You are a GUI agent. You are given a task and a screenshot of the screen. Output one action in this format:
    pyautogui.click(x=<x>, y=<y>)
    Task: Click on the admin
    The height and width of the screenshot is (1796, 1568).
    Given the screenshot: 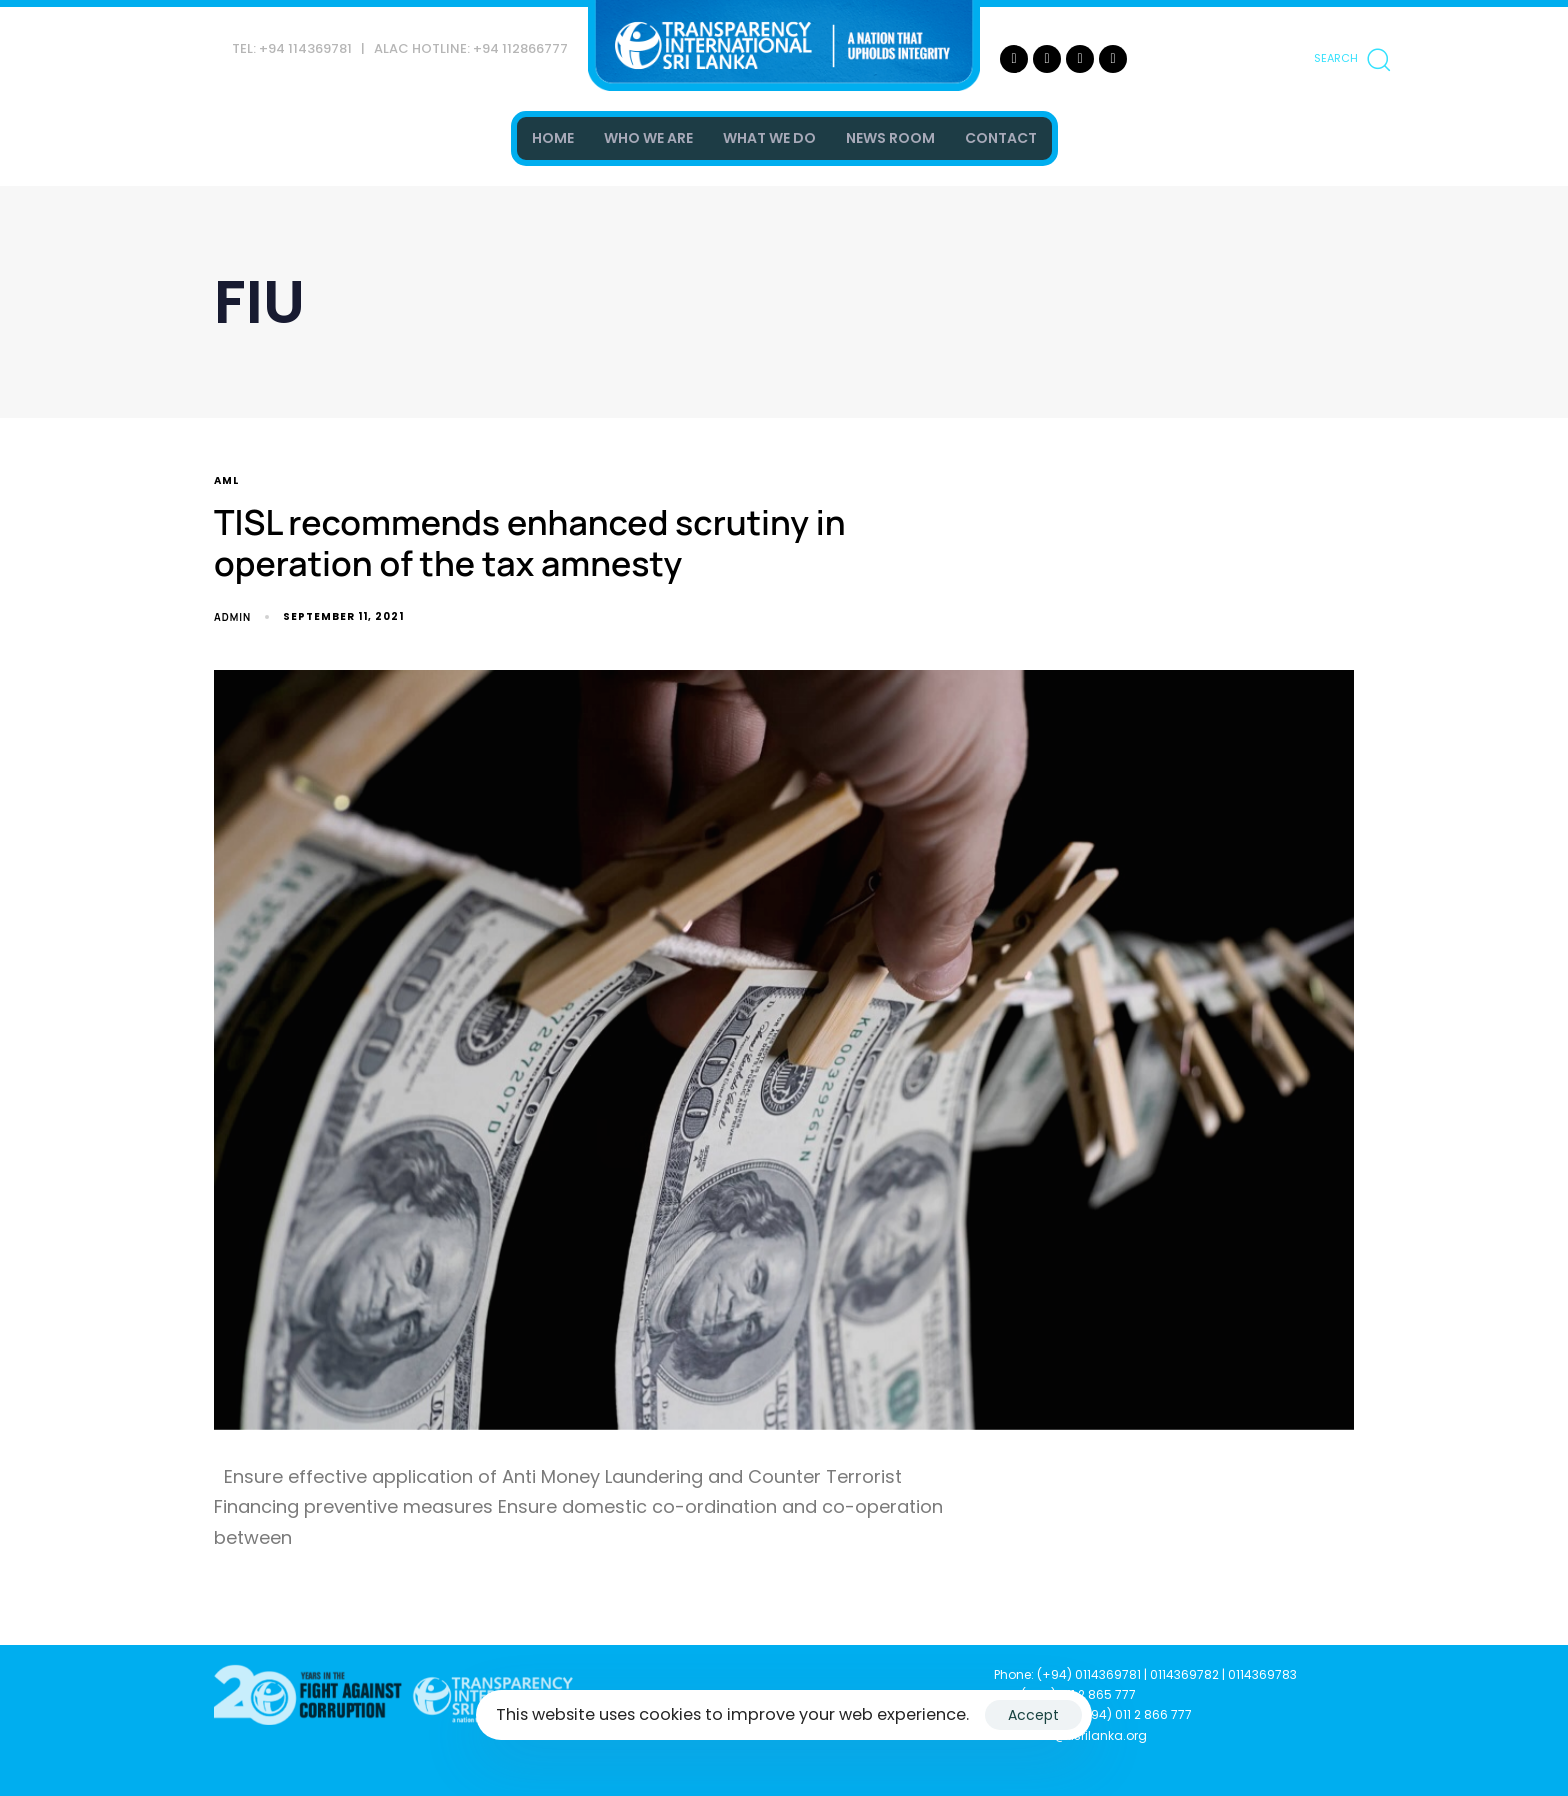 What is the action you would take?
    pyautogui.click(x=232, y=617)
    